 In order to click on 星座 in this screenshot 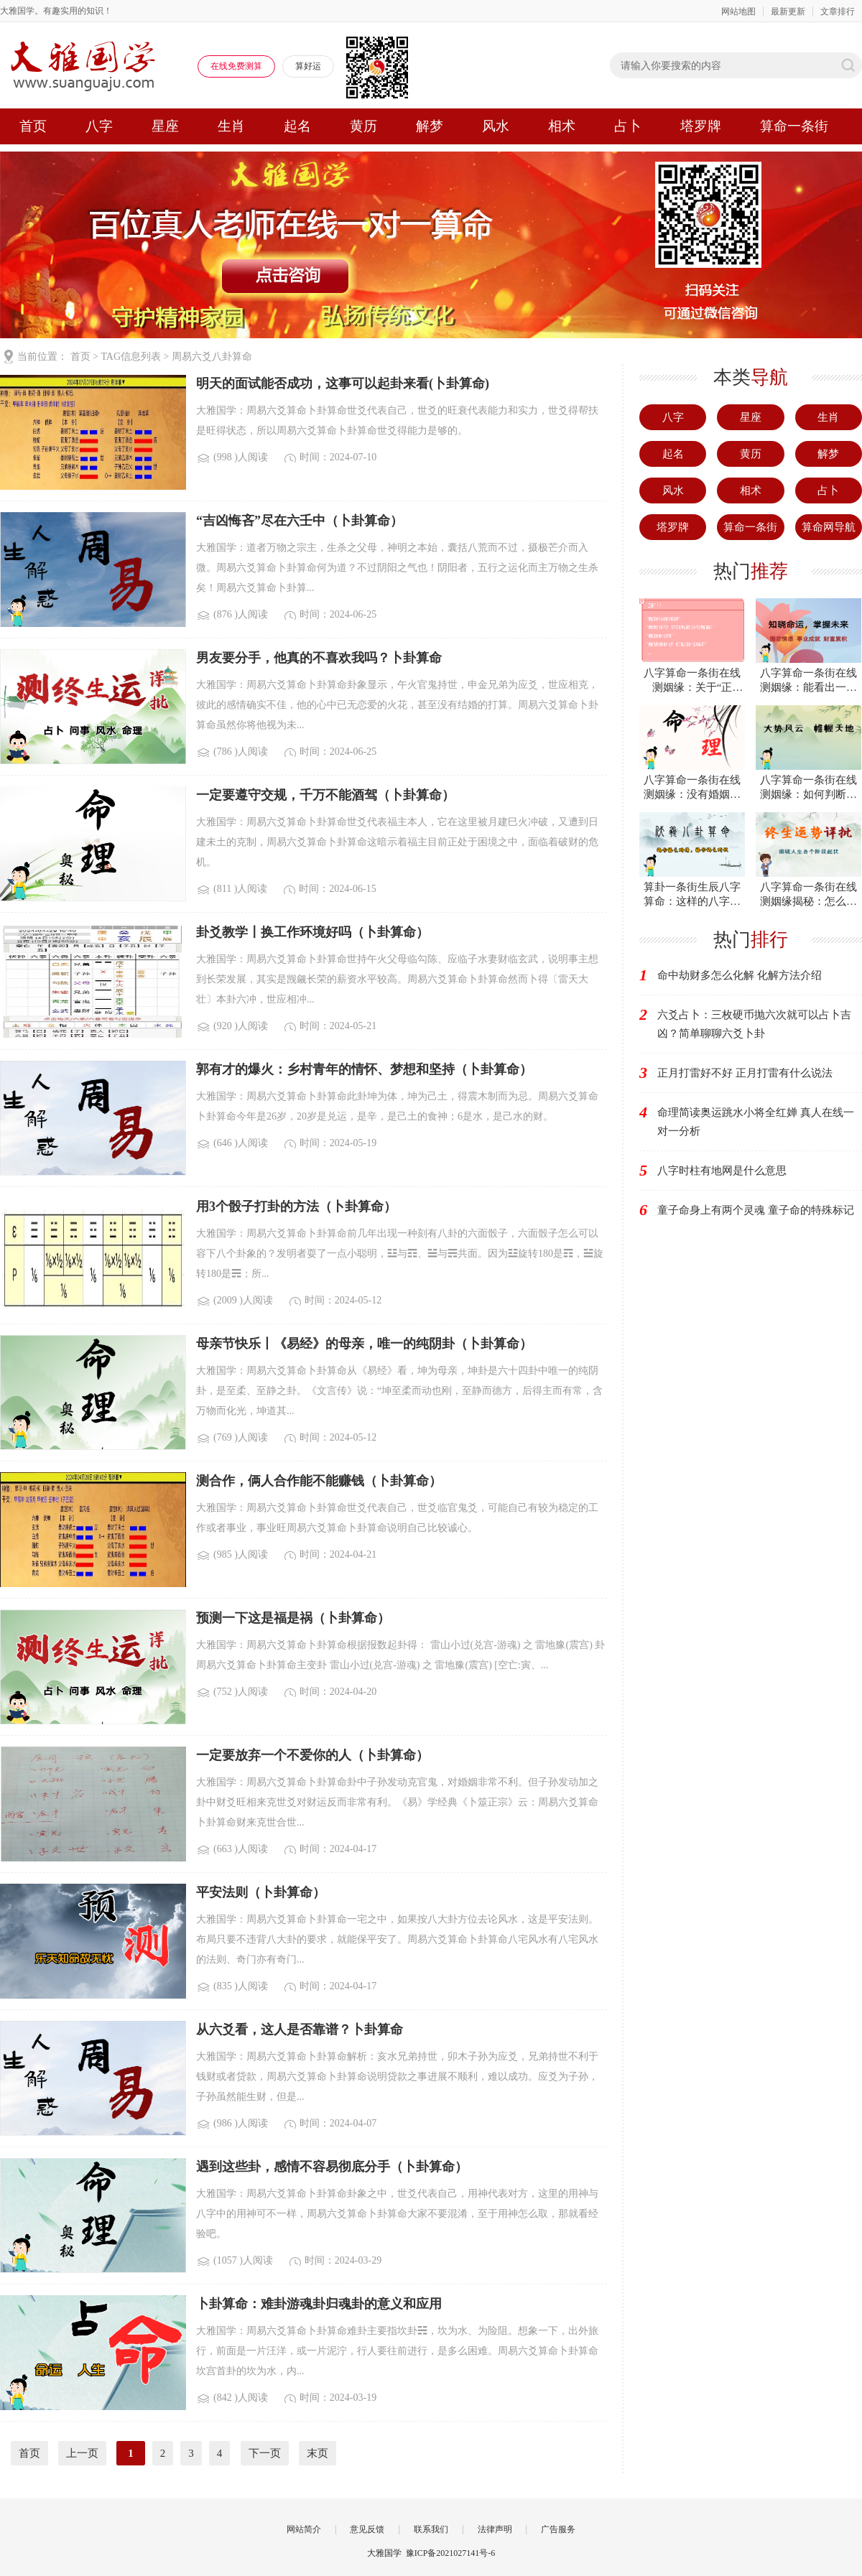, I will do `click(165, 126)`.